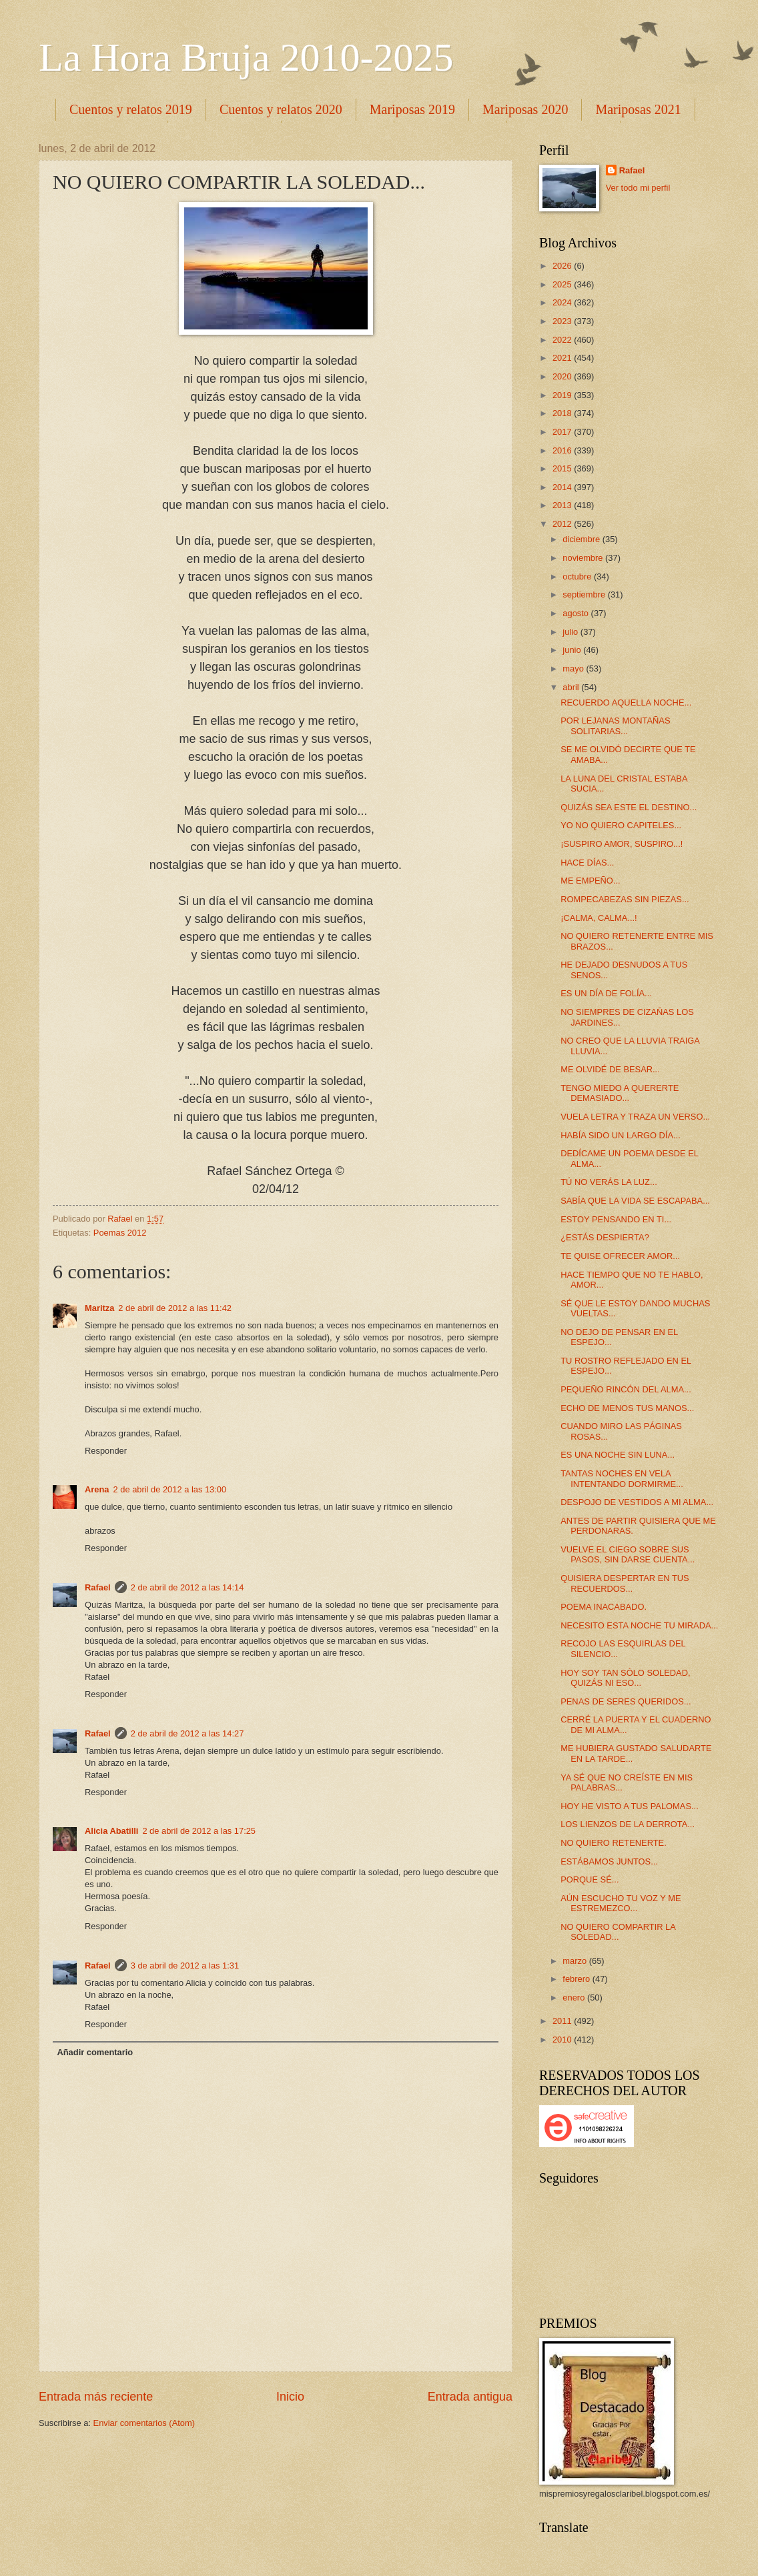 This screenshot has width=758, height=2576. What do you see at coordinates (625, 1678) in the screenshot?
I see `HOY SOY TAN SÓLO SOLEDAD, QUIZÁS NI ESO...` at bounding box center [625, 1678].